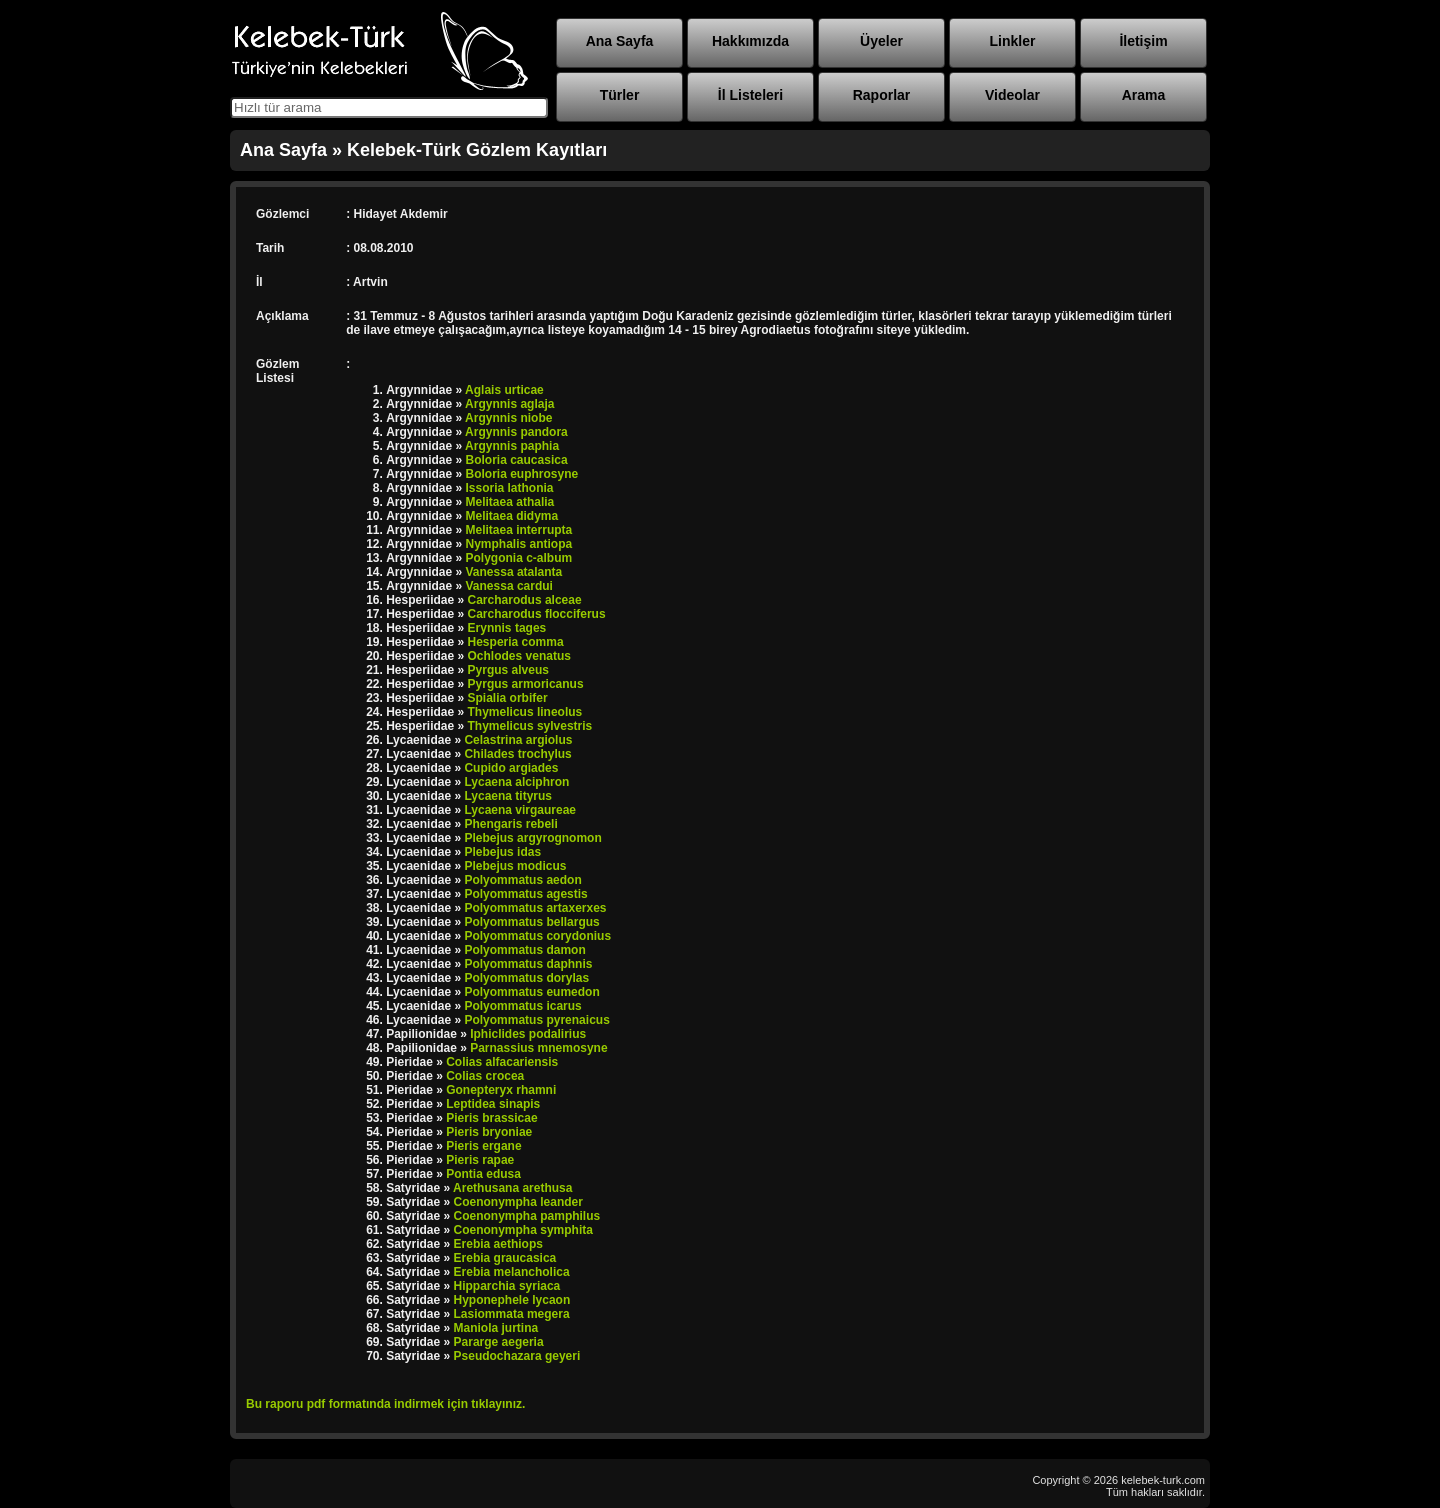 This screenshot has width=1440, height=1508. Describe the element at coordinates (519, 656) in the screenshot. I see `Ochlodes venatus` at that location.